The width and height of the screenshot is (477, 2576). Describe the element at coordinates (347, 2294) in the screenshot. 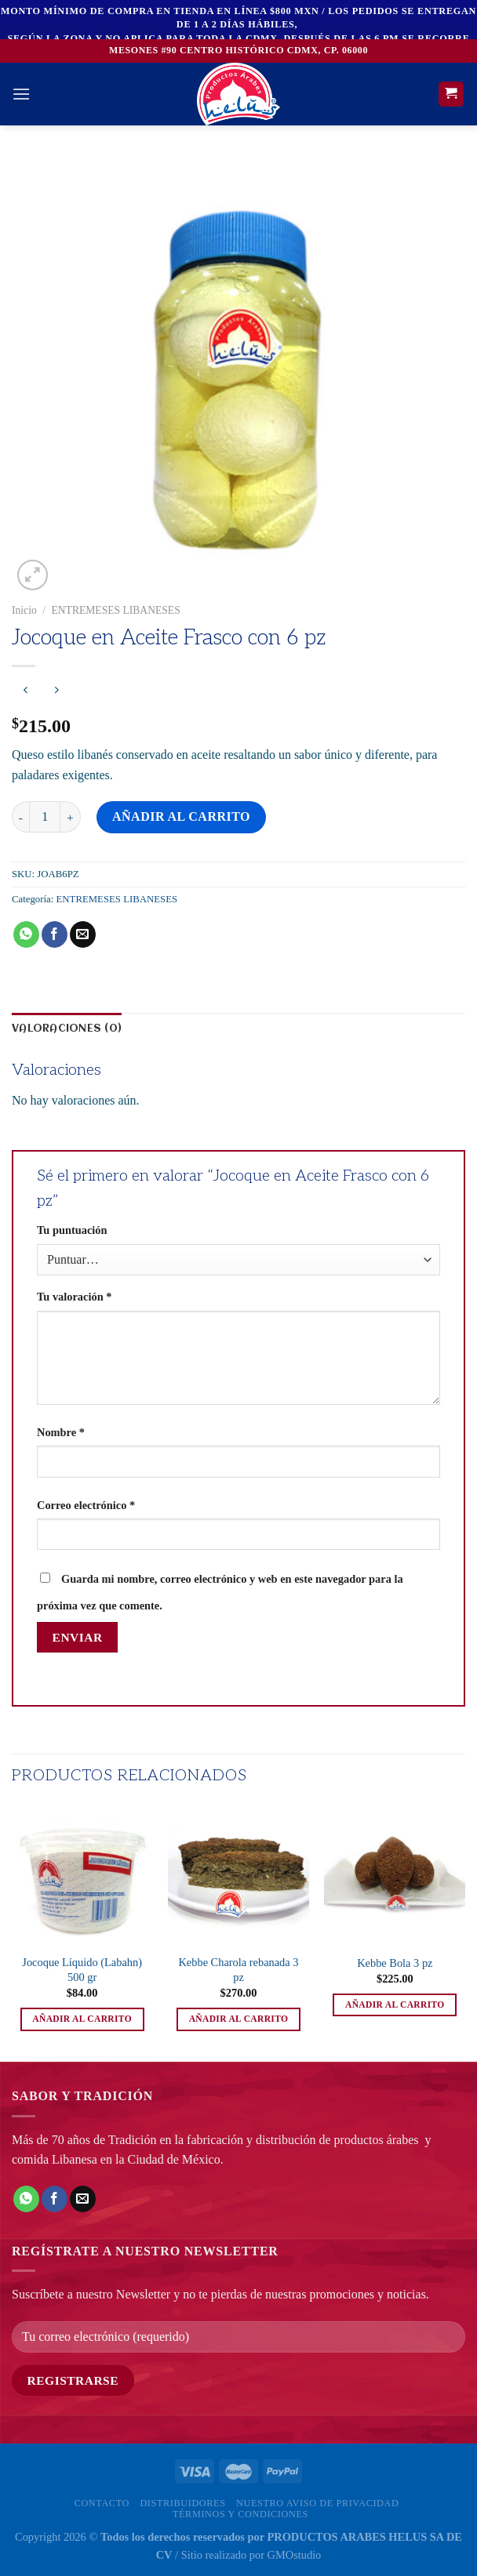

I see `nuestras promociones y noticias.` at that location.